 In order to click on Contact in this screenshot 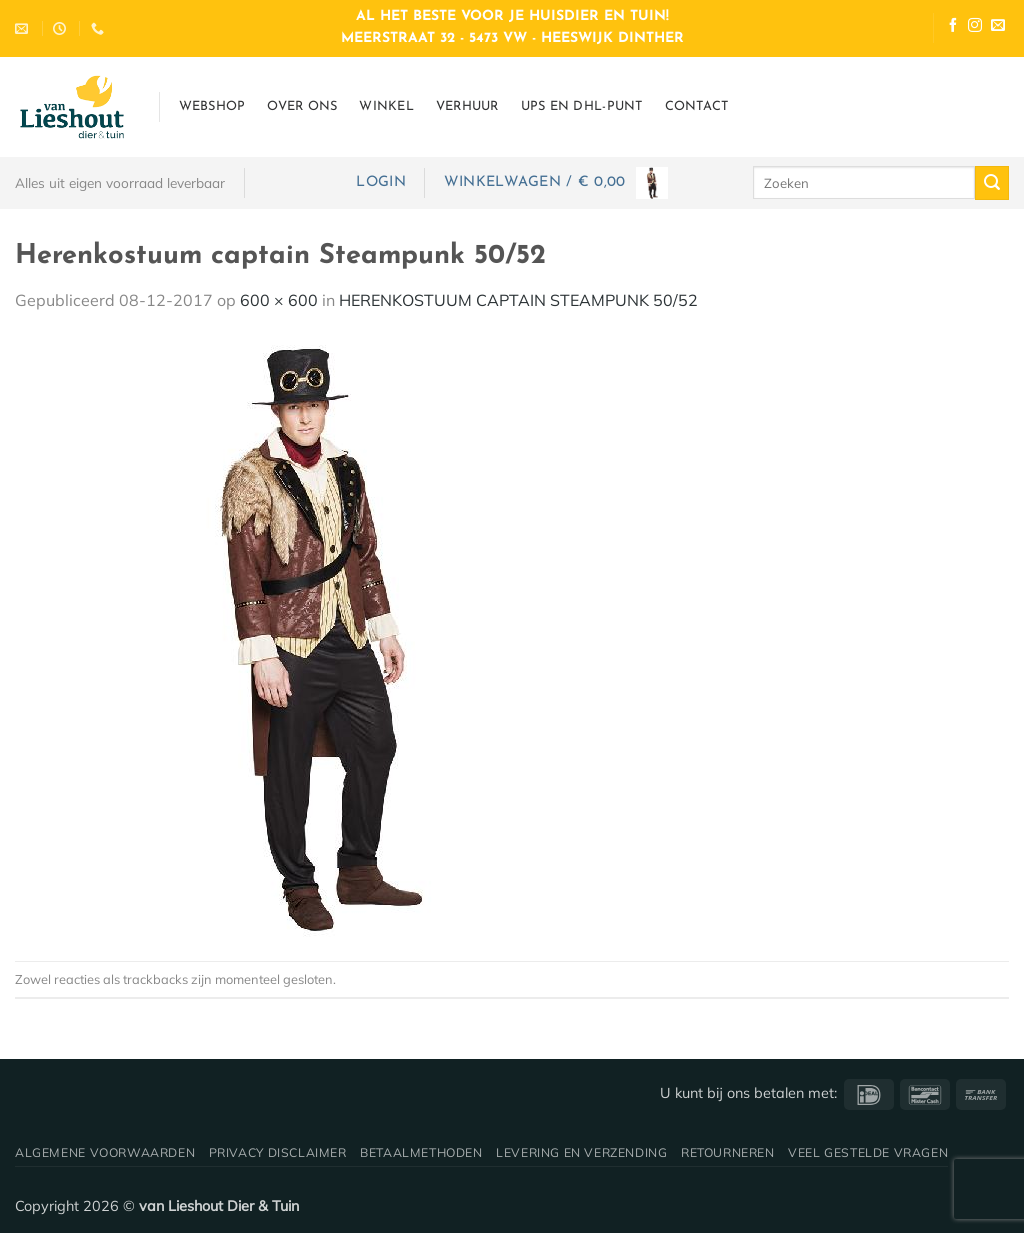, I will do `click(697, 106)`.